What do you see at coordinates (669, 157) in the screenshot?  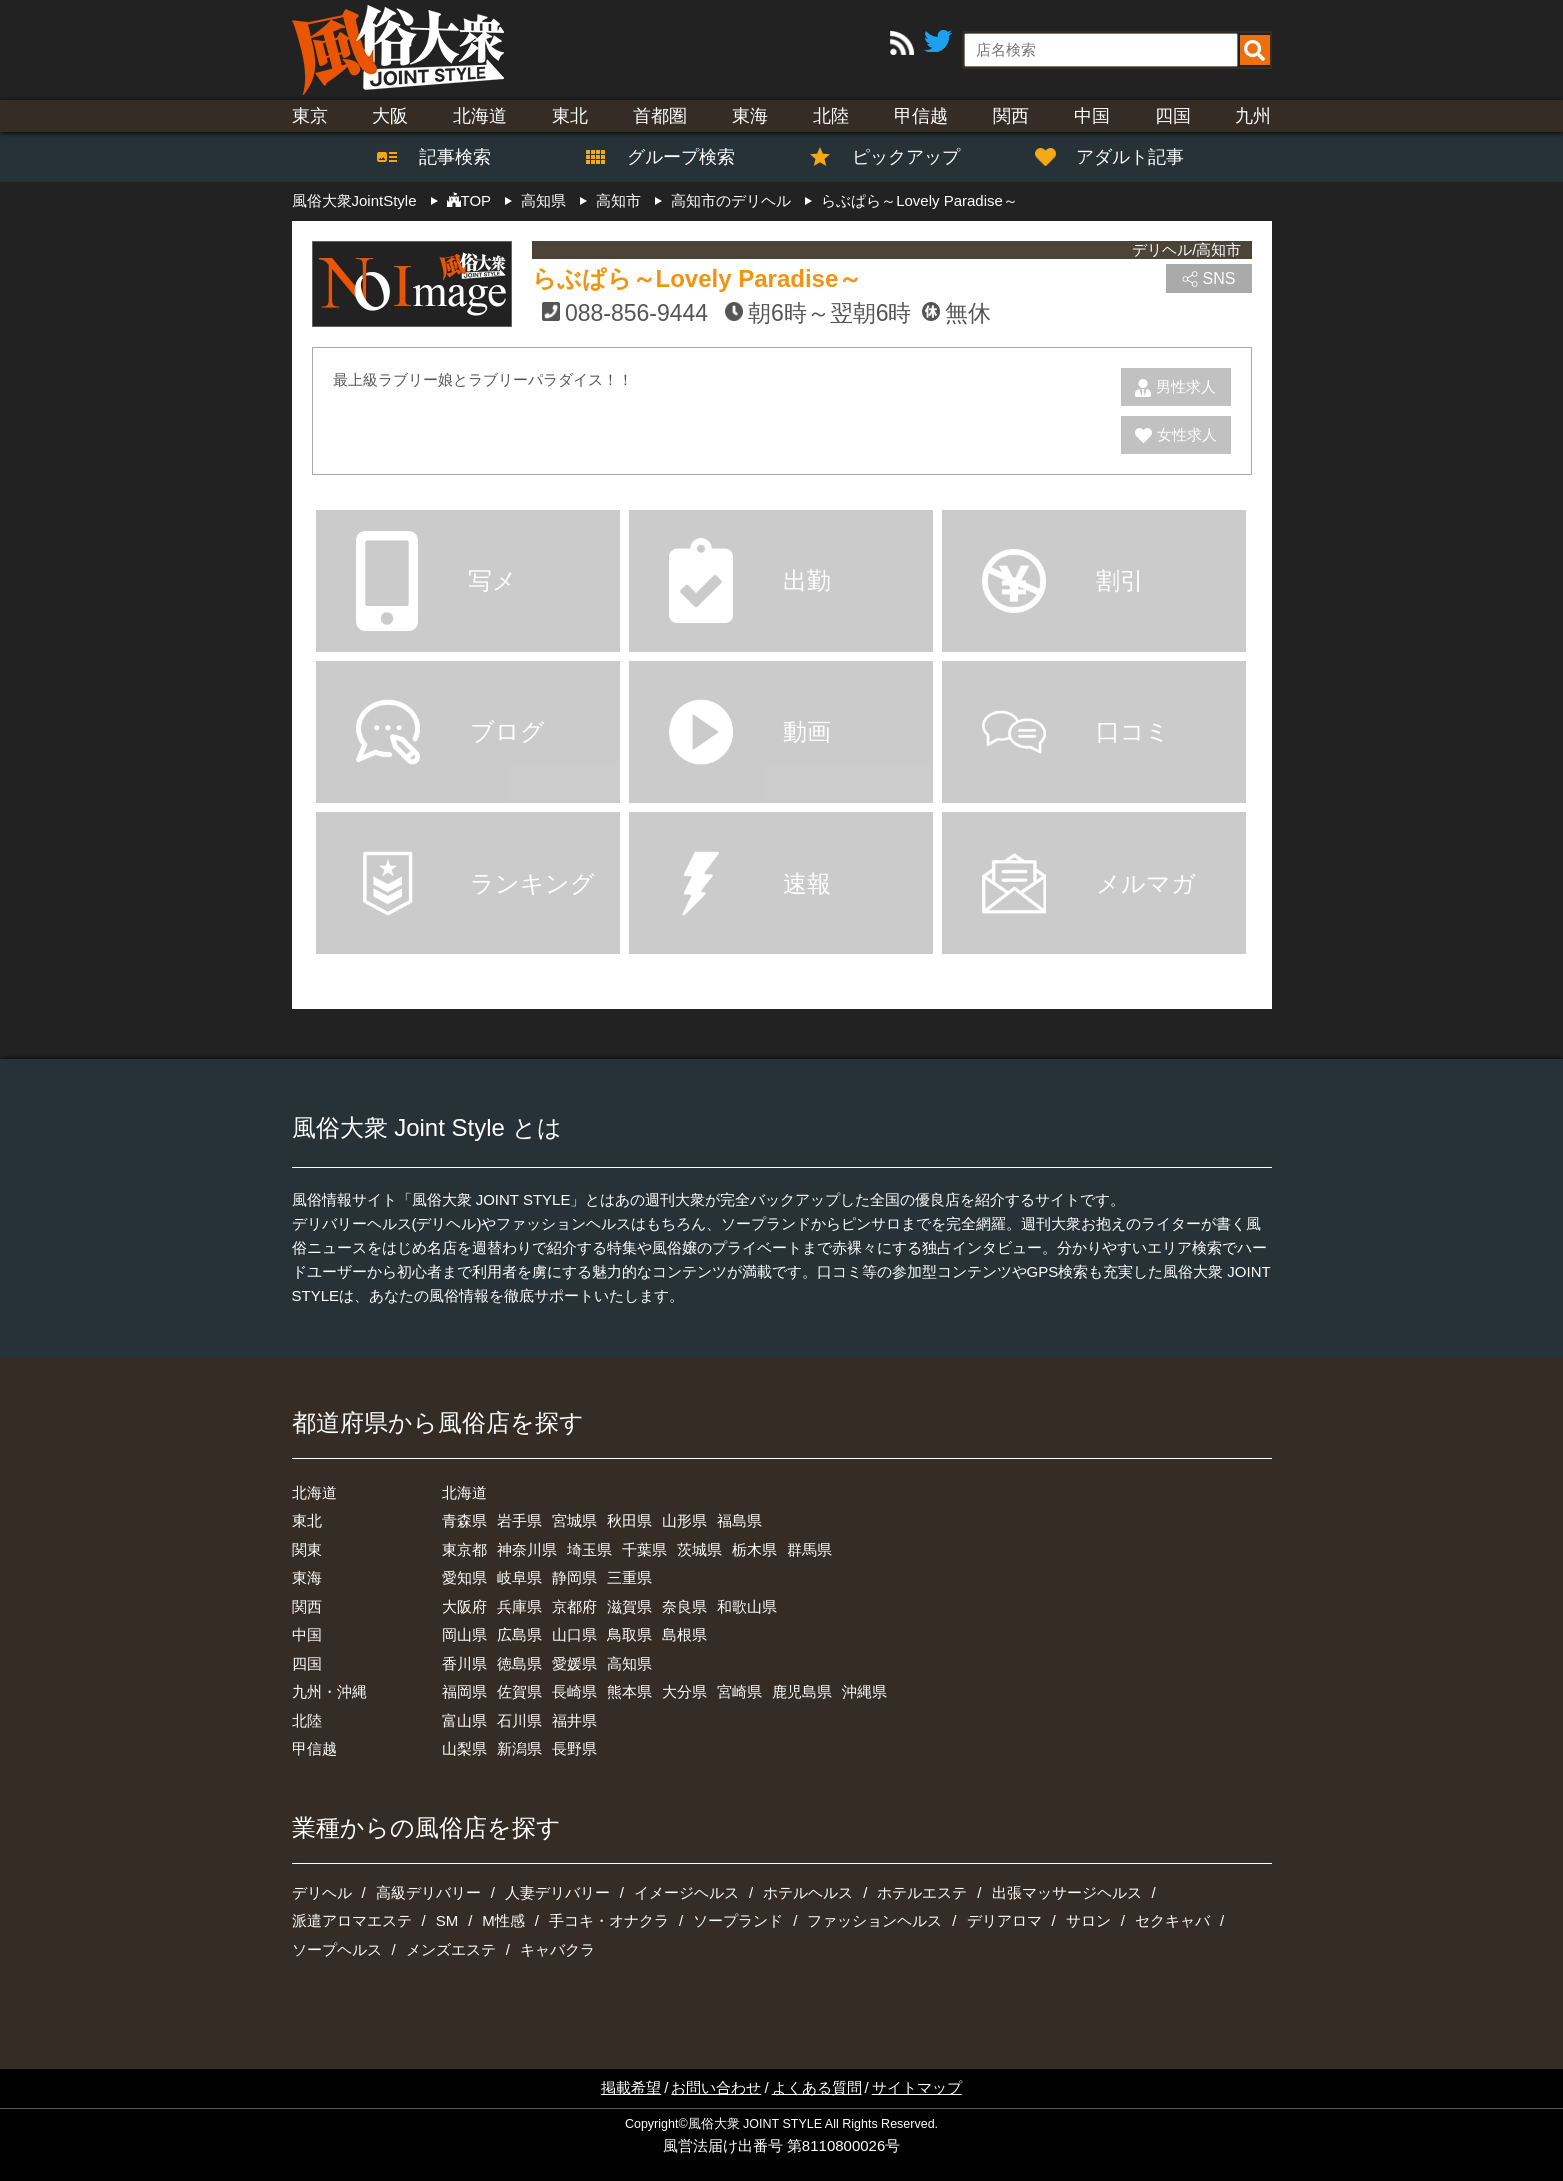 I see `グループ検索` at bounding box center [669, 157].